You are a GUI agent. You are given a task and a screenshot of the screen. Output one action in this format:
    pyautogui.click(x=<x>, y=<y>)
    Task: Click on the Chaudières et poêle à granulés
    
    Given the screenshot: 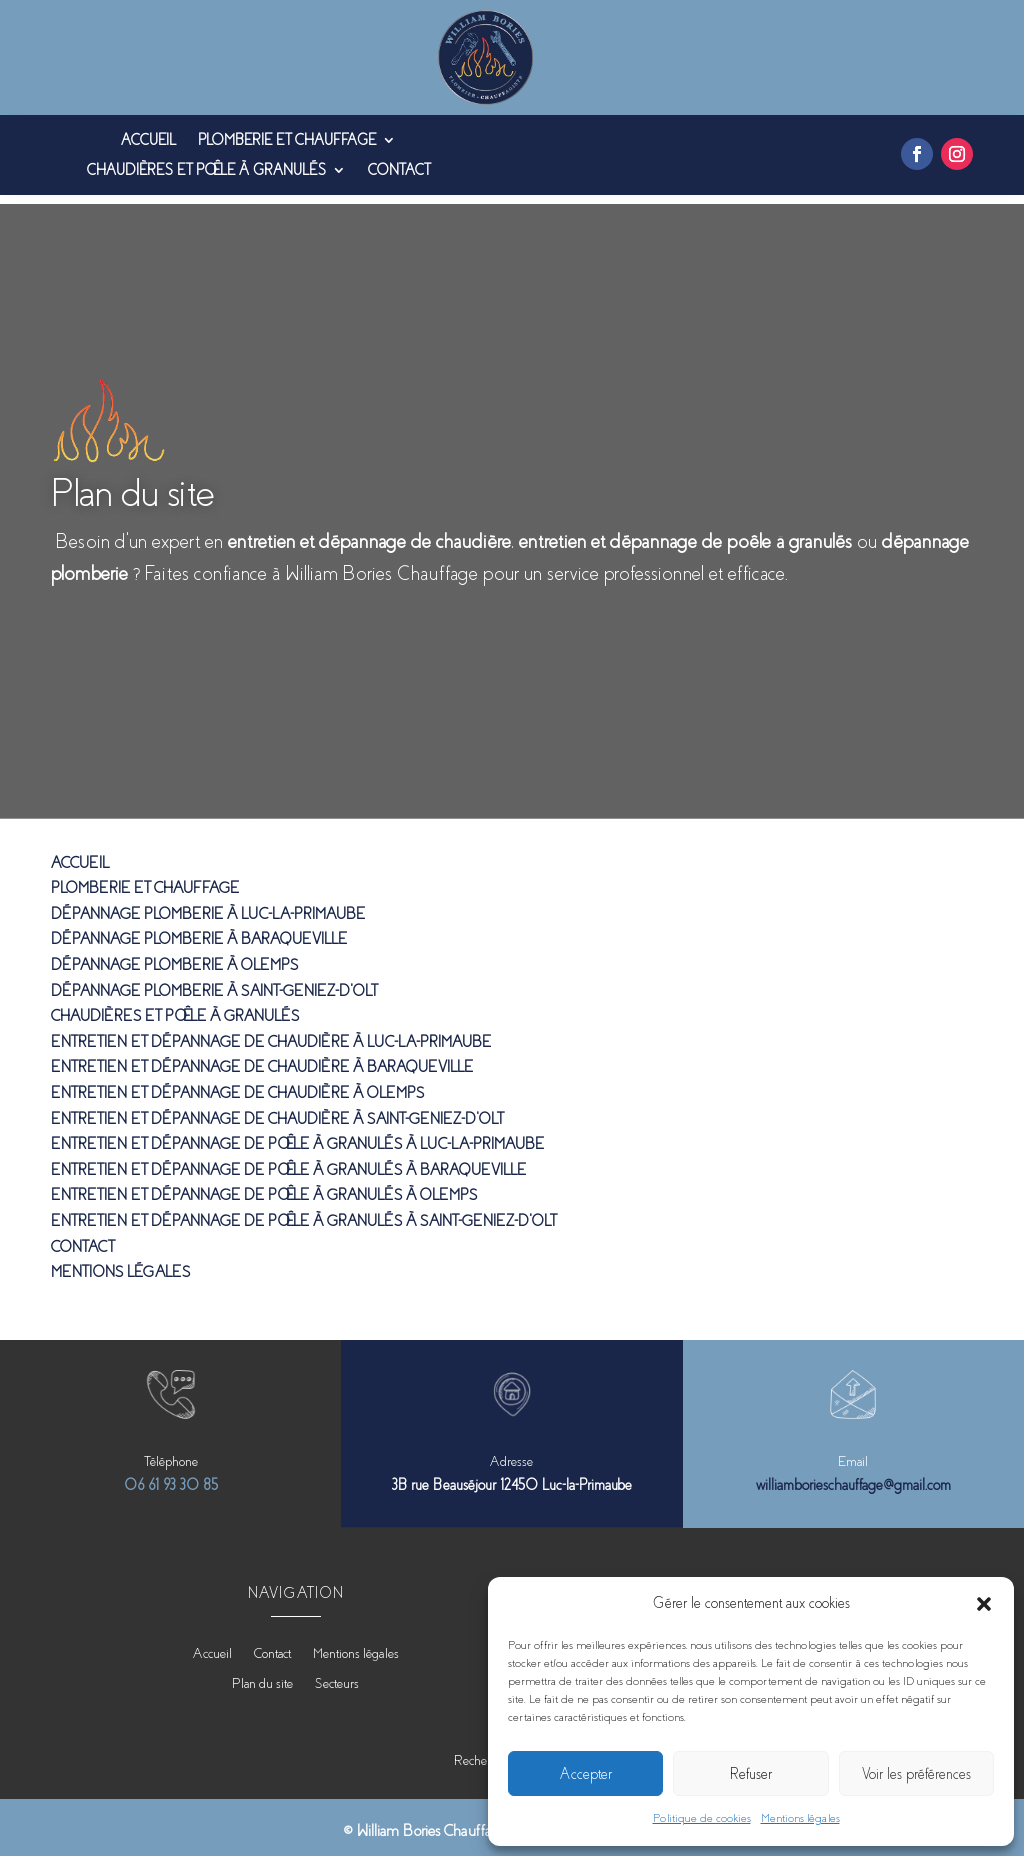 What is the action you would take?
    pyautogui.click(x=206, y=170)
    